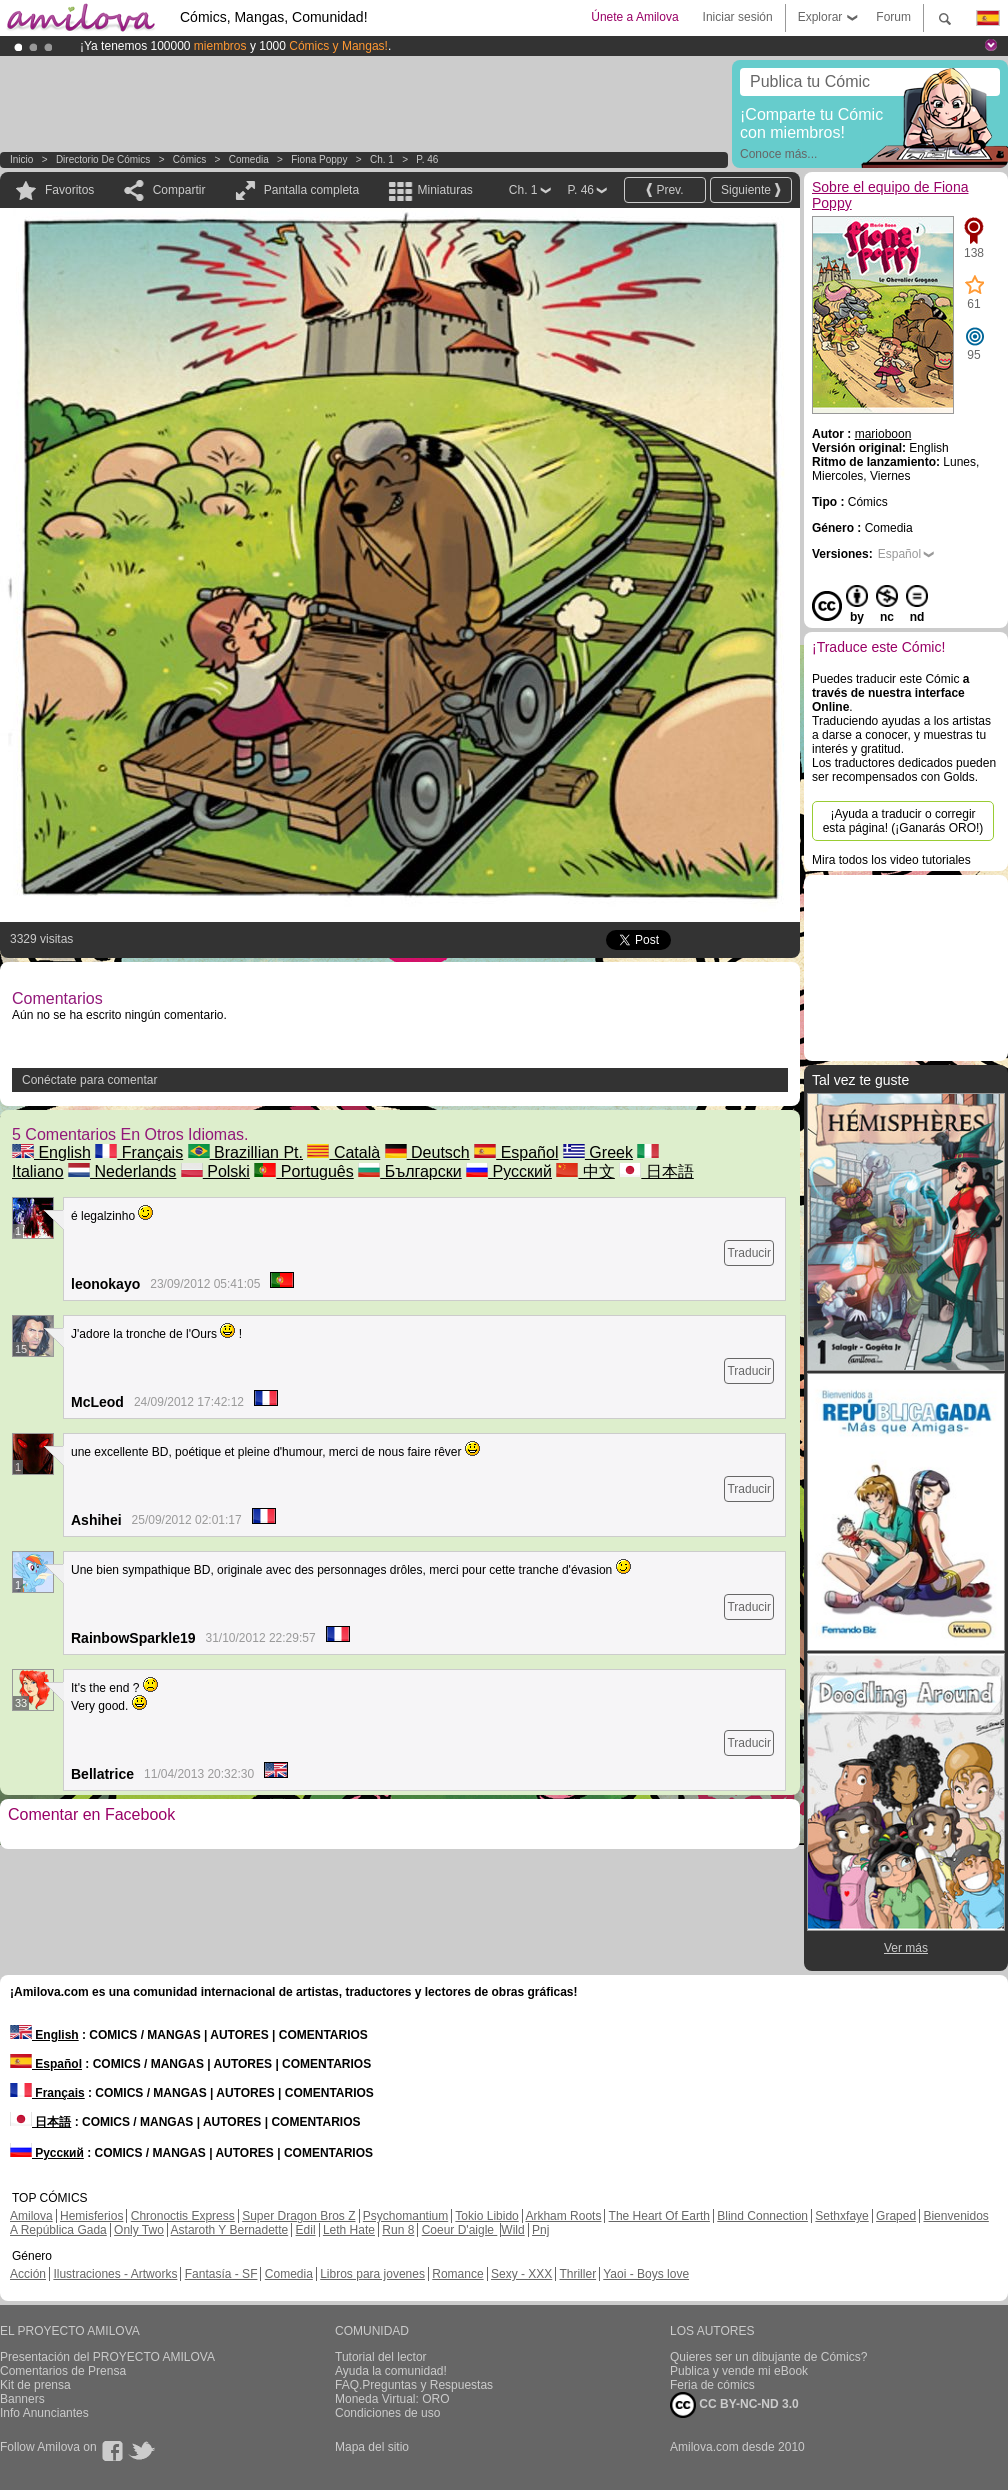 The width and height of the screenshot is (1008, 2490). What do you see at coordinates (768, 2357) in the screenshot?
I see `Quieres ser un dibujante de Cómics?` at bounding box center [768, 2357].